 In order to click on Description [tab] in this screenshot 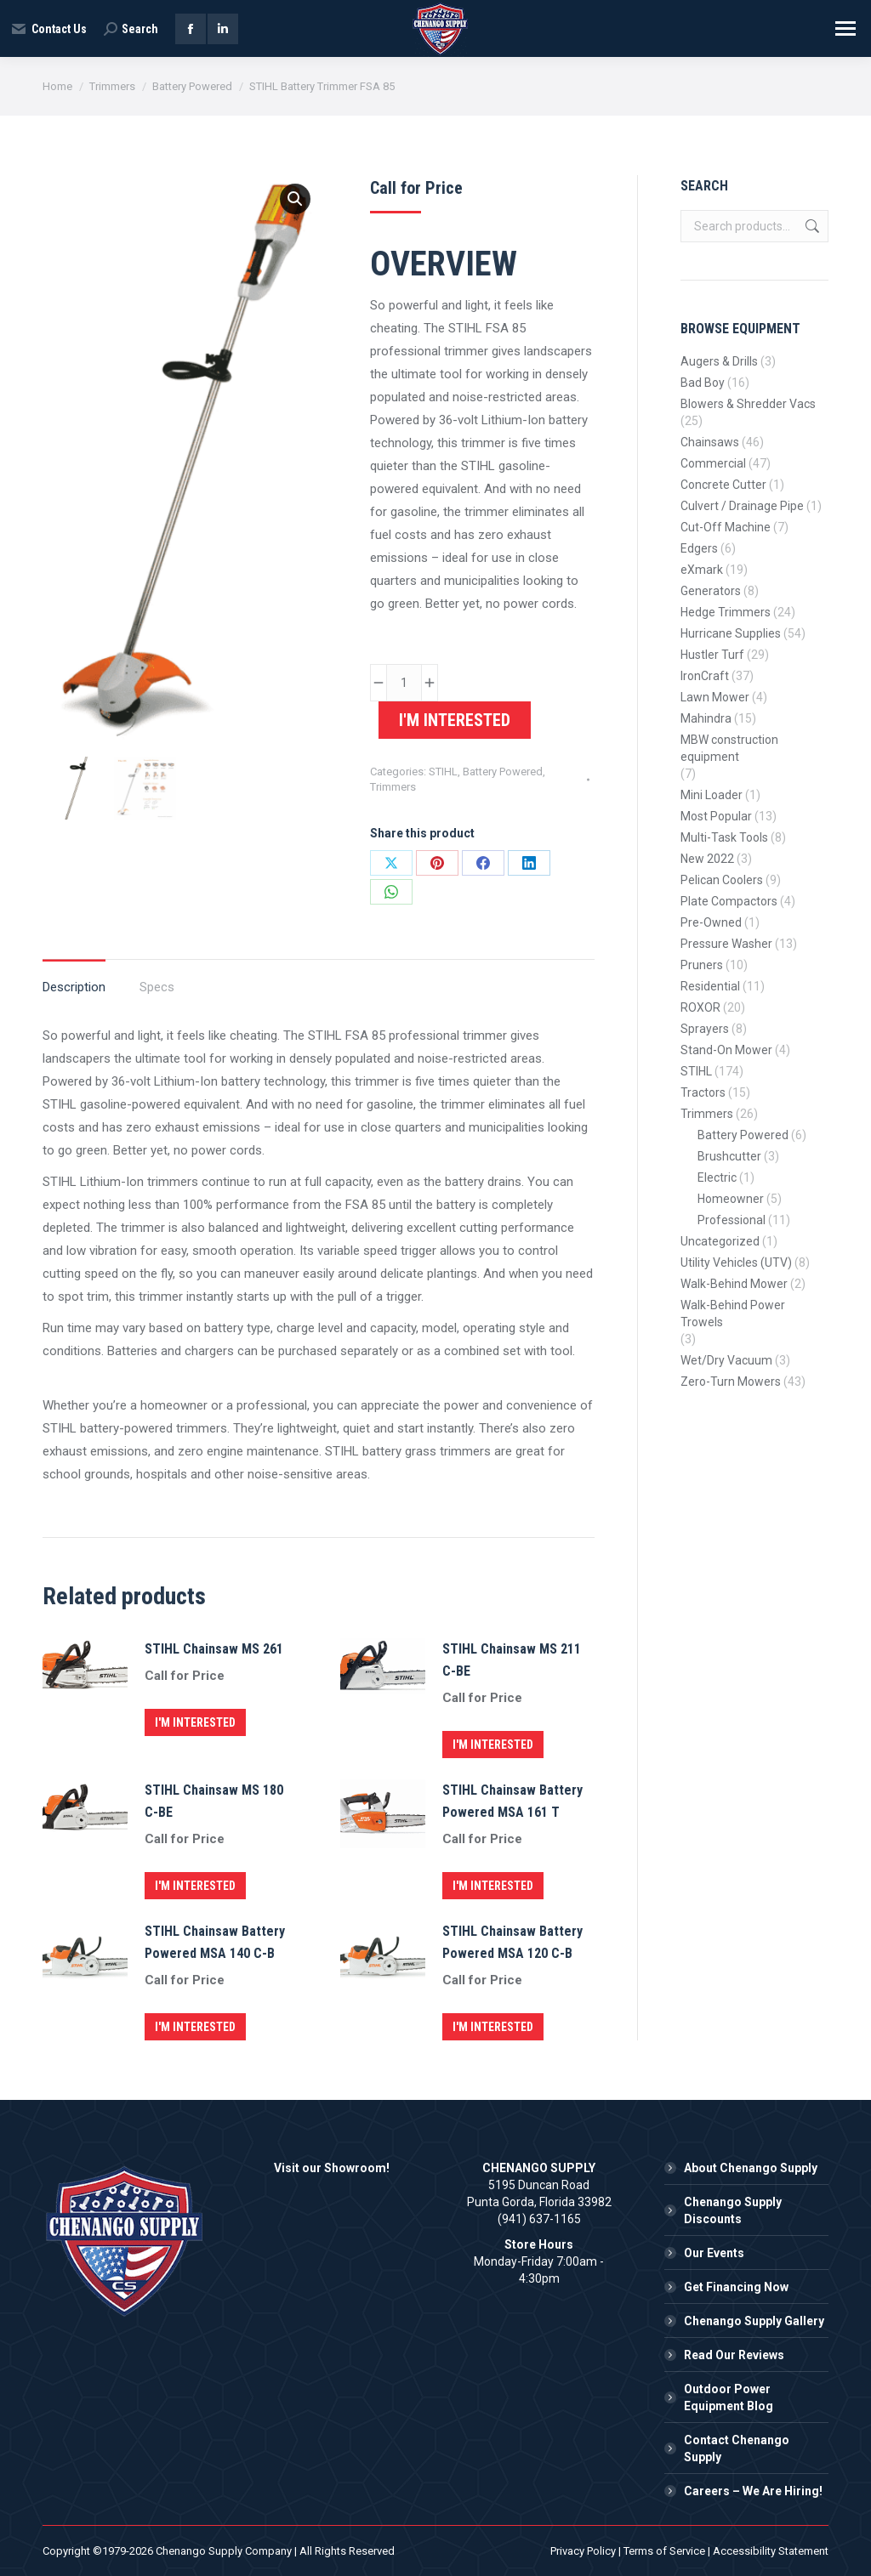, I will do `click(74, 987)`.